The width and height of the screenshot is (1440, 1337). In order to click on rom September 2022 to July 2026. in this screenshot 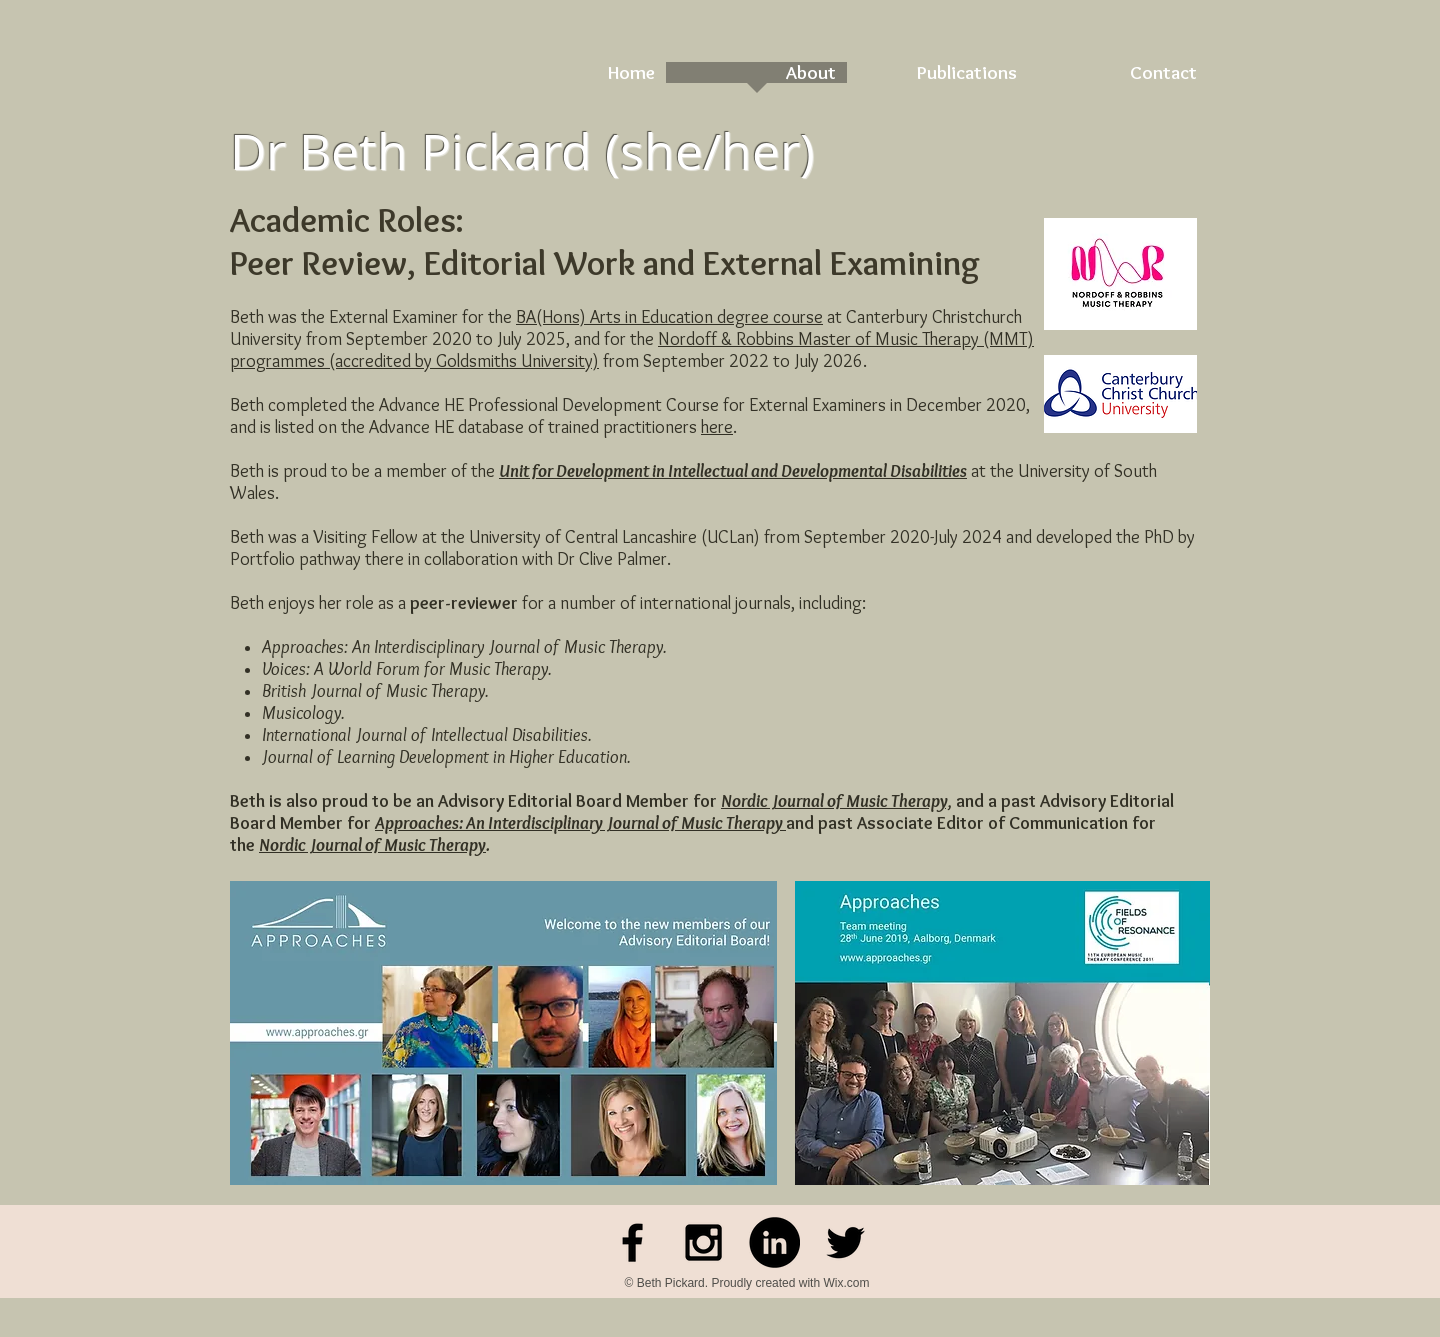, I will do `click(738, 361)`.